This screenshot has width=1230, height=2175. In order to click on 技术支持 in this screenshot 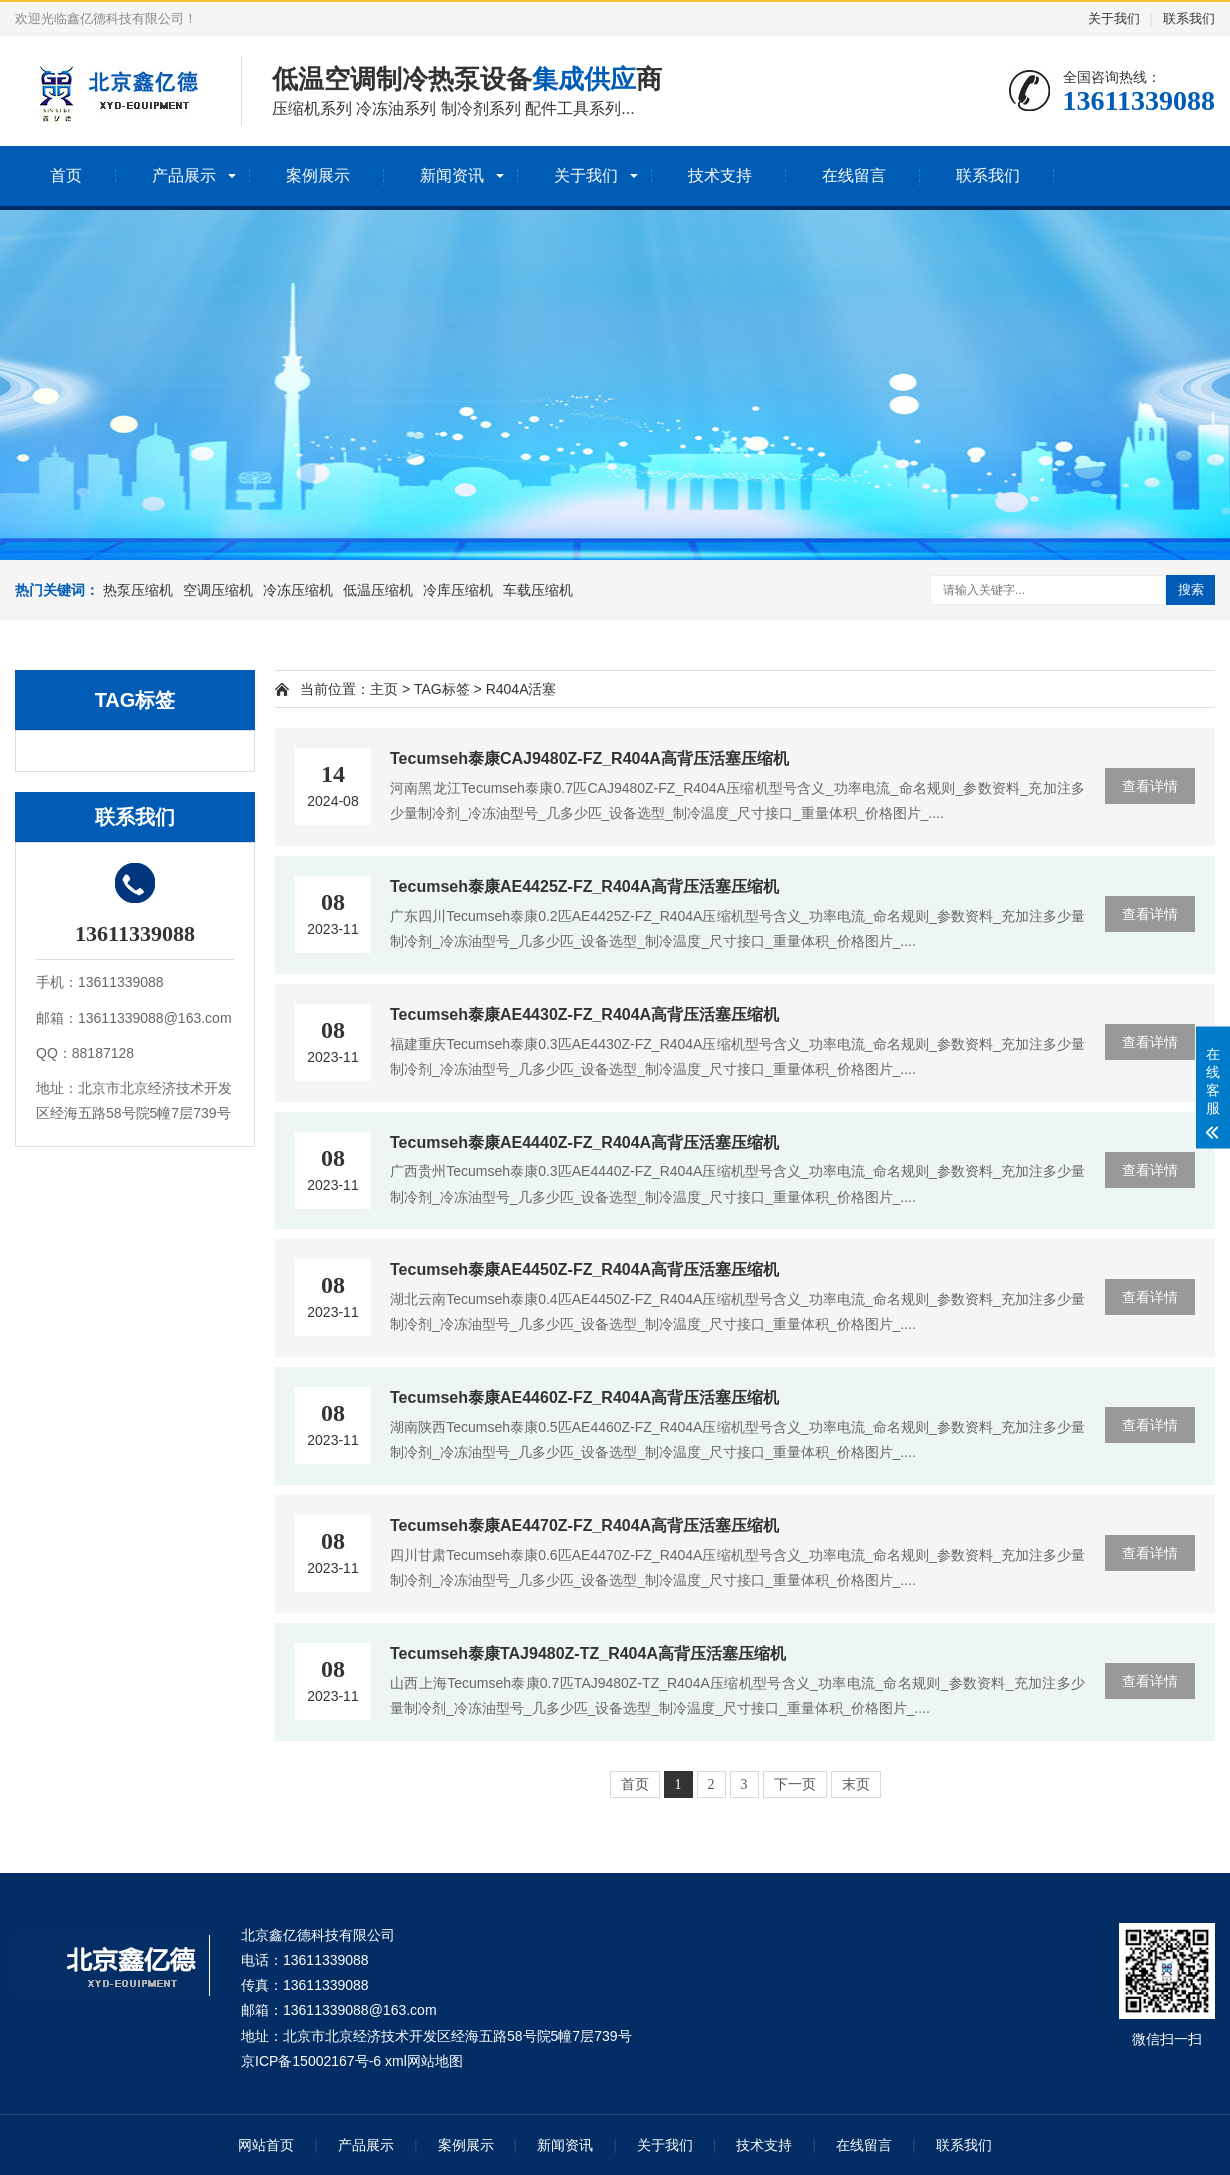, I will do `click(720, 175)`.